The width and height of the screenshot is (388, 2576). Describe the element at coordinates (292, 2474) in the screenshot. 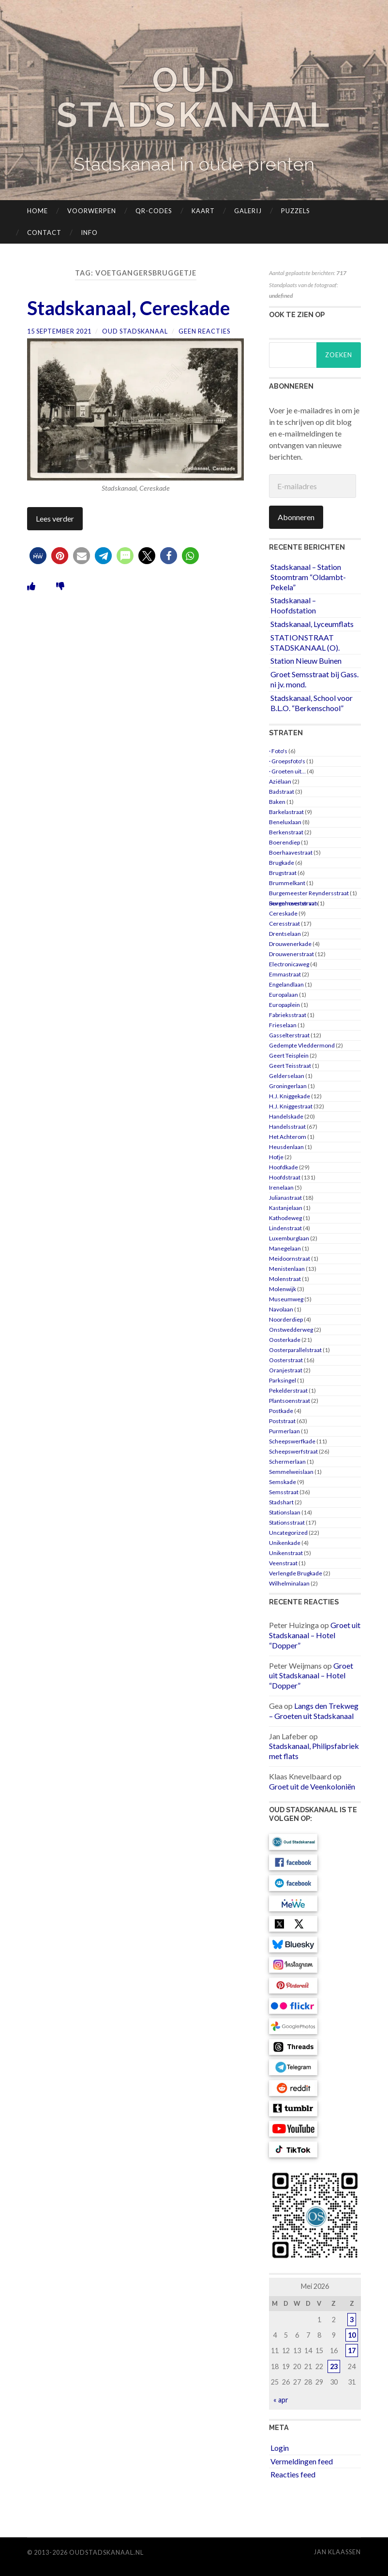

I see `Reacties feed` at that location.